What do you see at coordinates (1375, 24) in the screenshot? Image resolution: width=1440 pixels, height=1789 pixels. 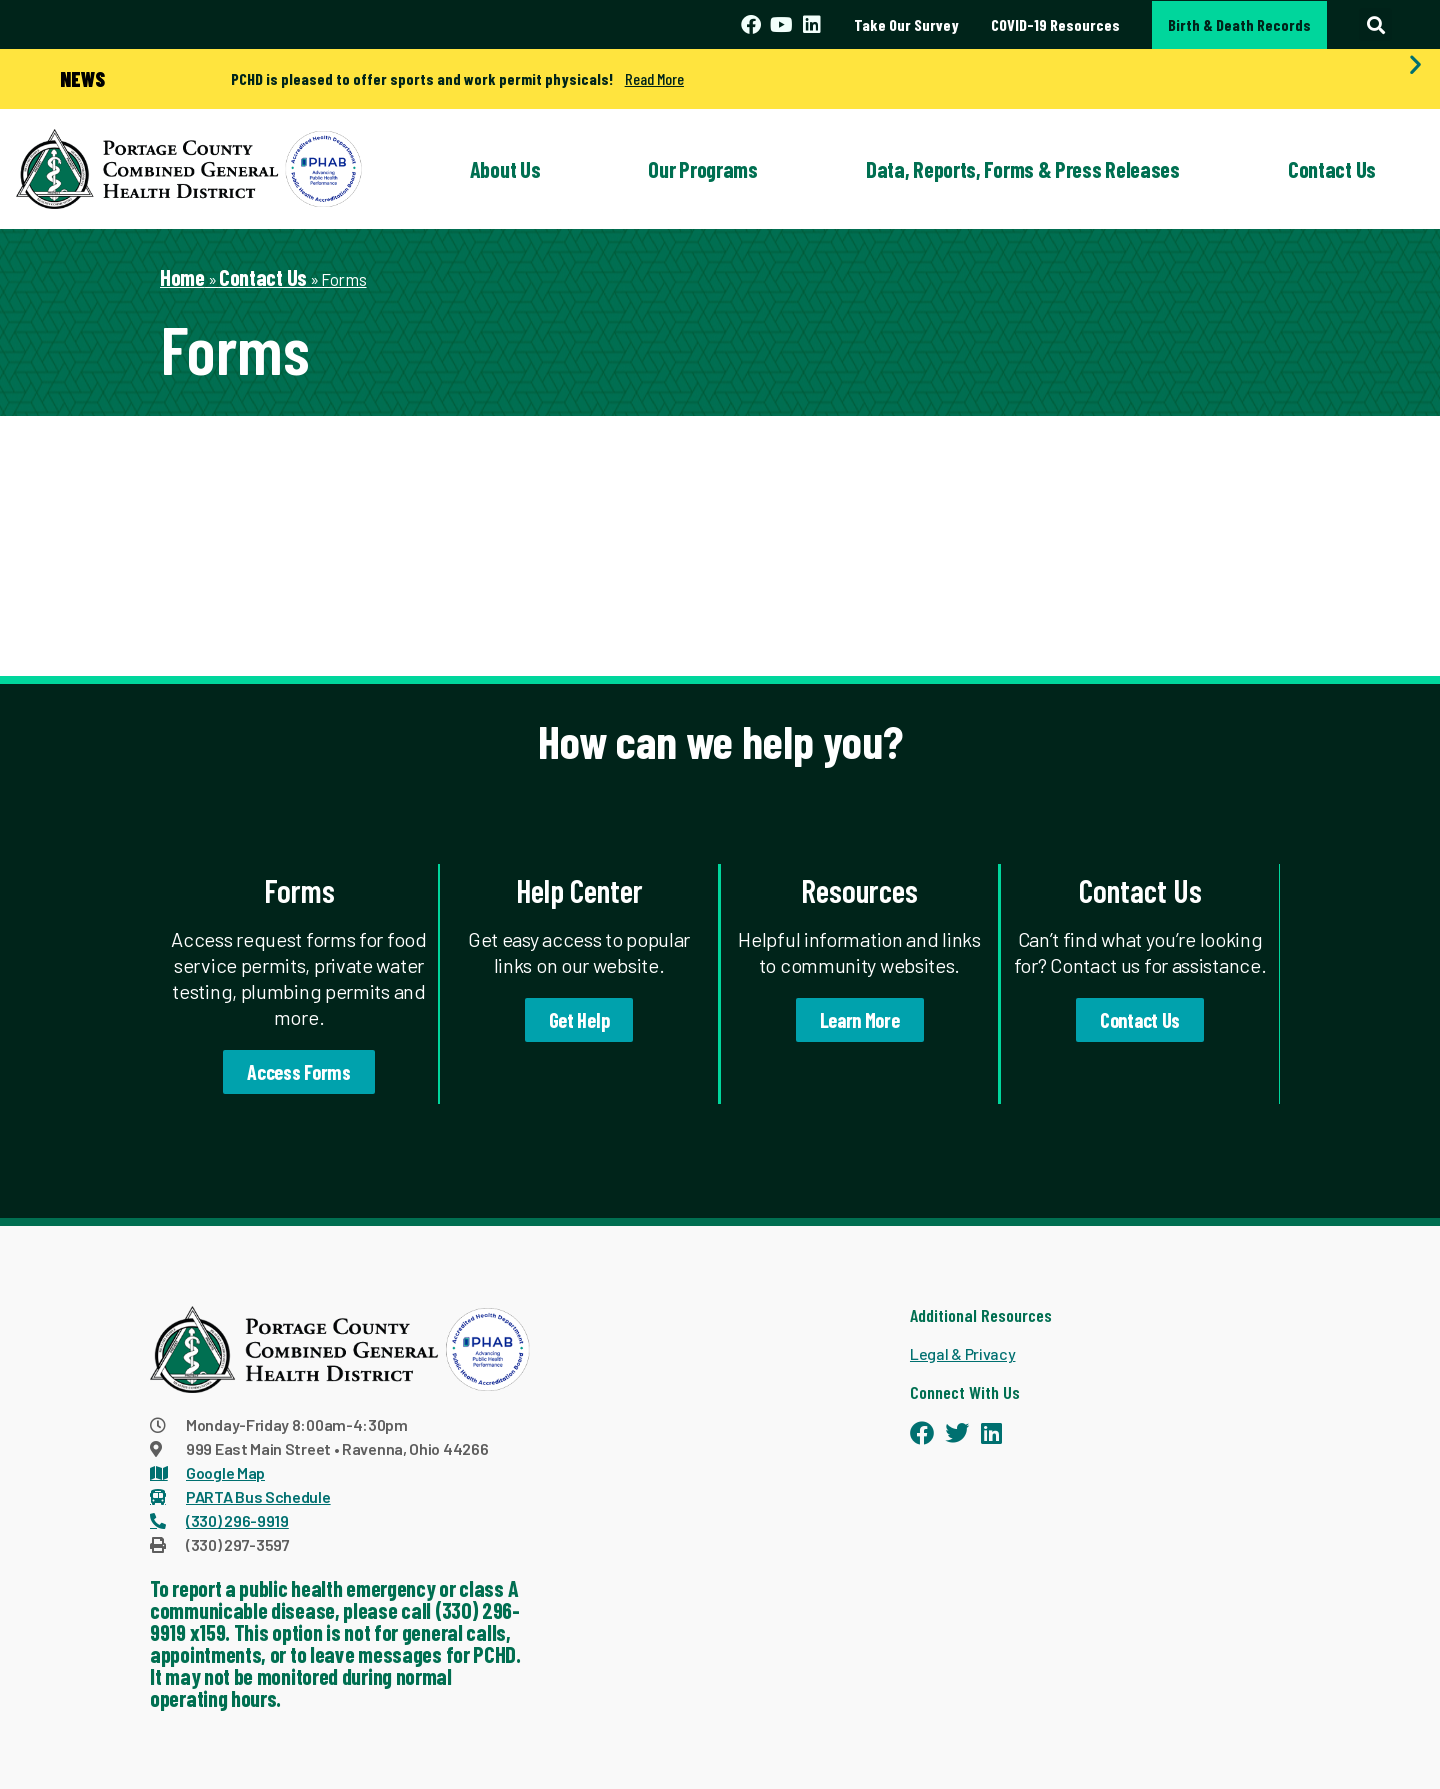 I see `[button]` at bounding box center [1375, 24].